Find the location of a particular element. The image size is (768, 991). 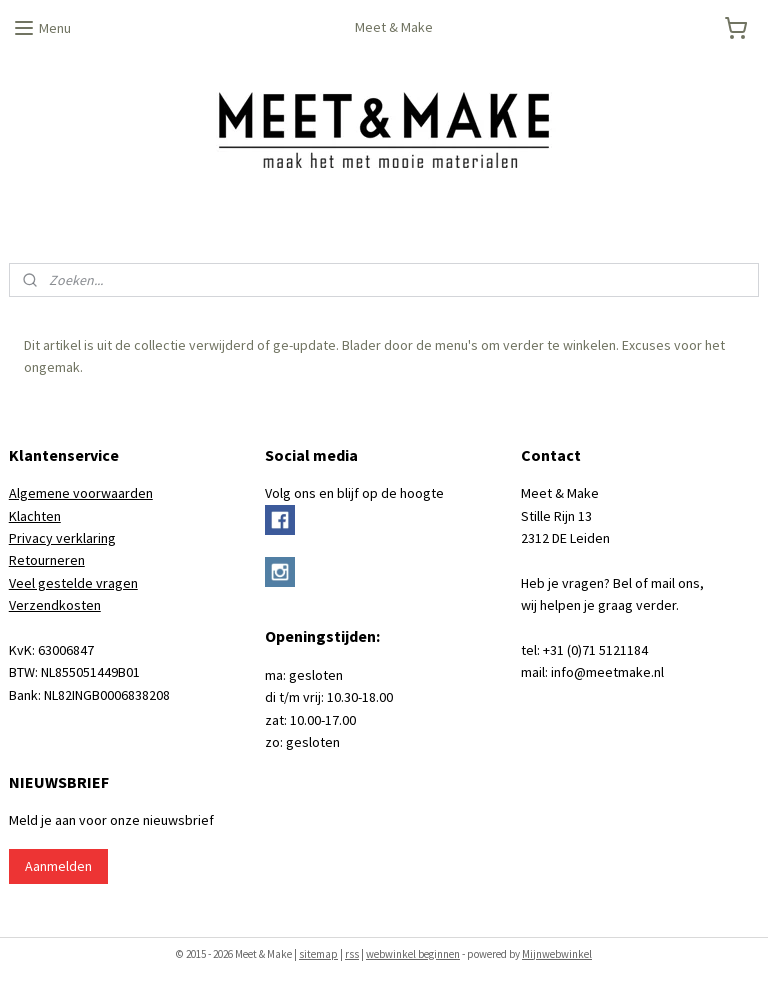

webwinkel beginnen is located at coordinates (413, 954).